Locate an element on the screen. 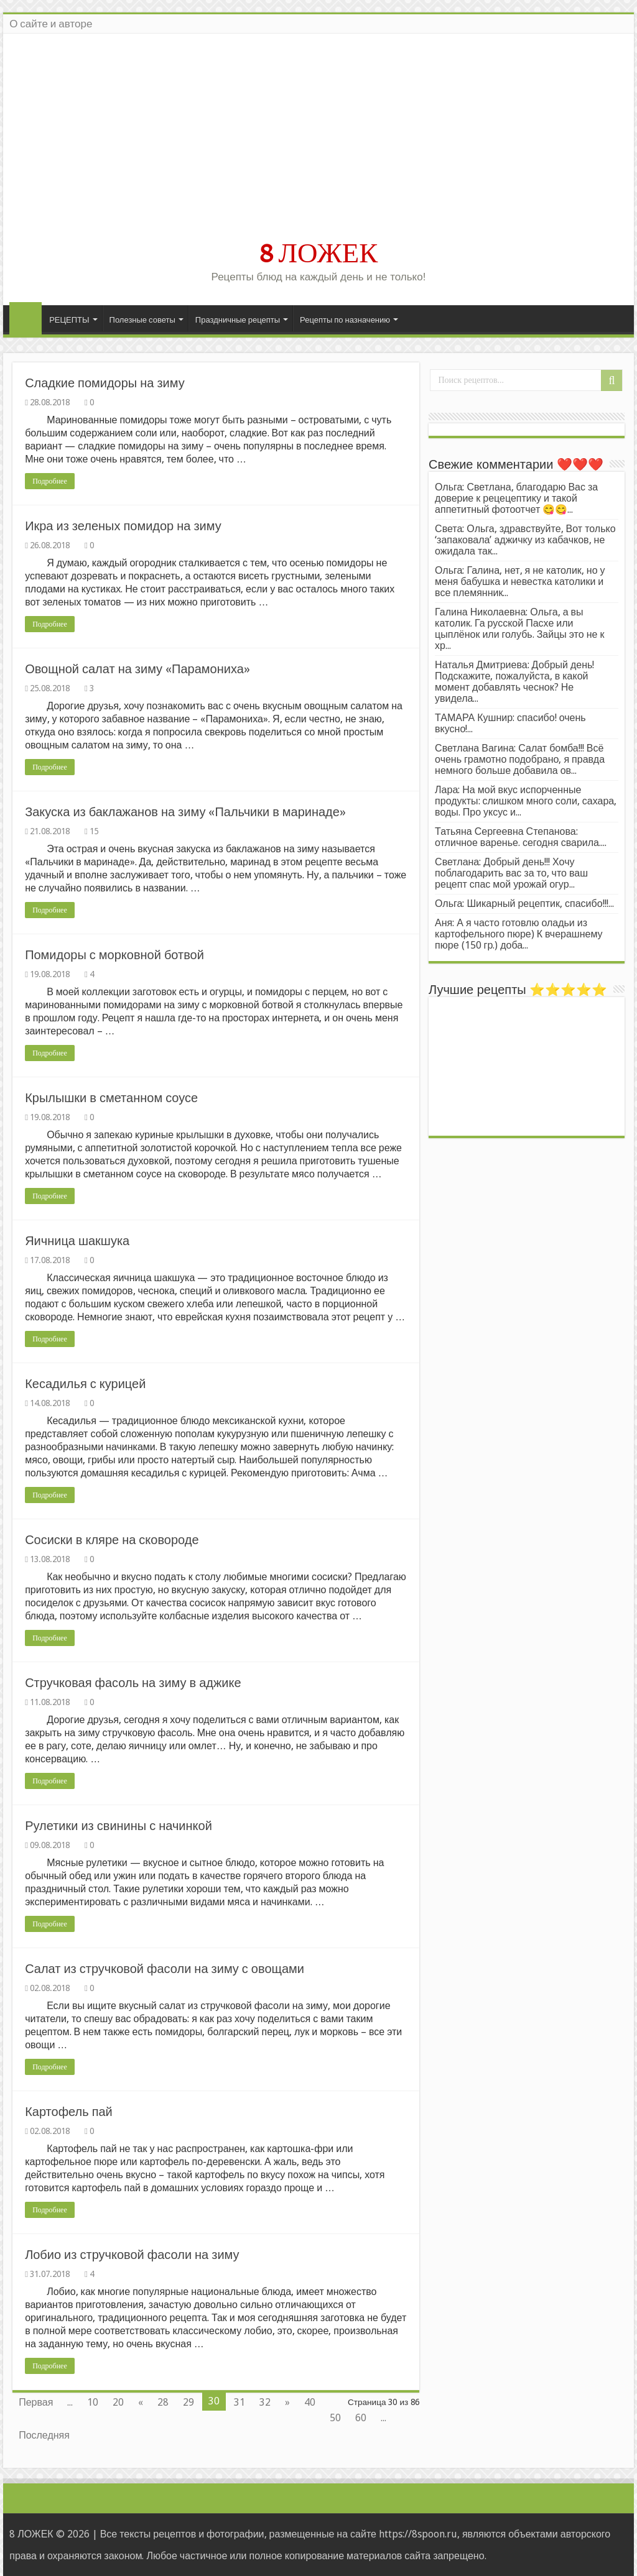  Светлана: Добрый день!!! Хочу поблагодарить вас за то, что ваш рецепт спас мой урожай огур... is located at coordinates (511, 873).